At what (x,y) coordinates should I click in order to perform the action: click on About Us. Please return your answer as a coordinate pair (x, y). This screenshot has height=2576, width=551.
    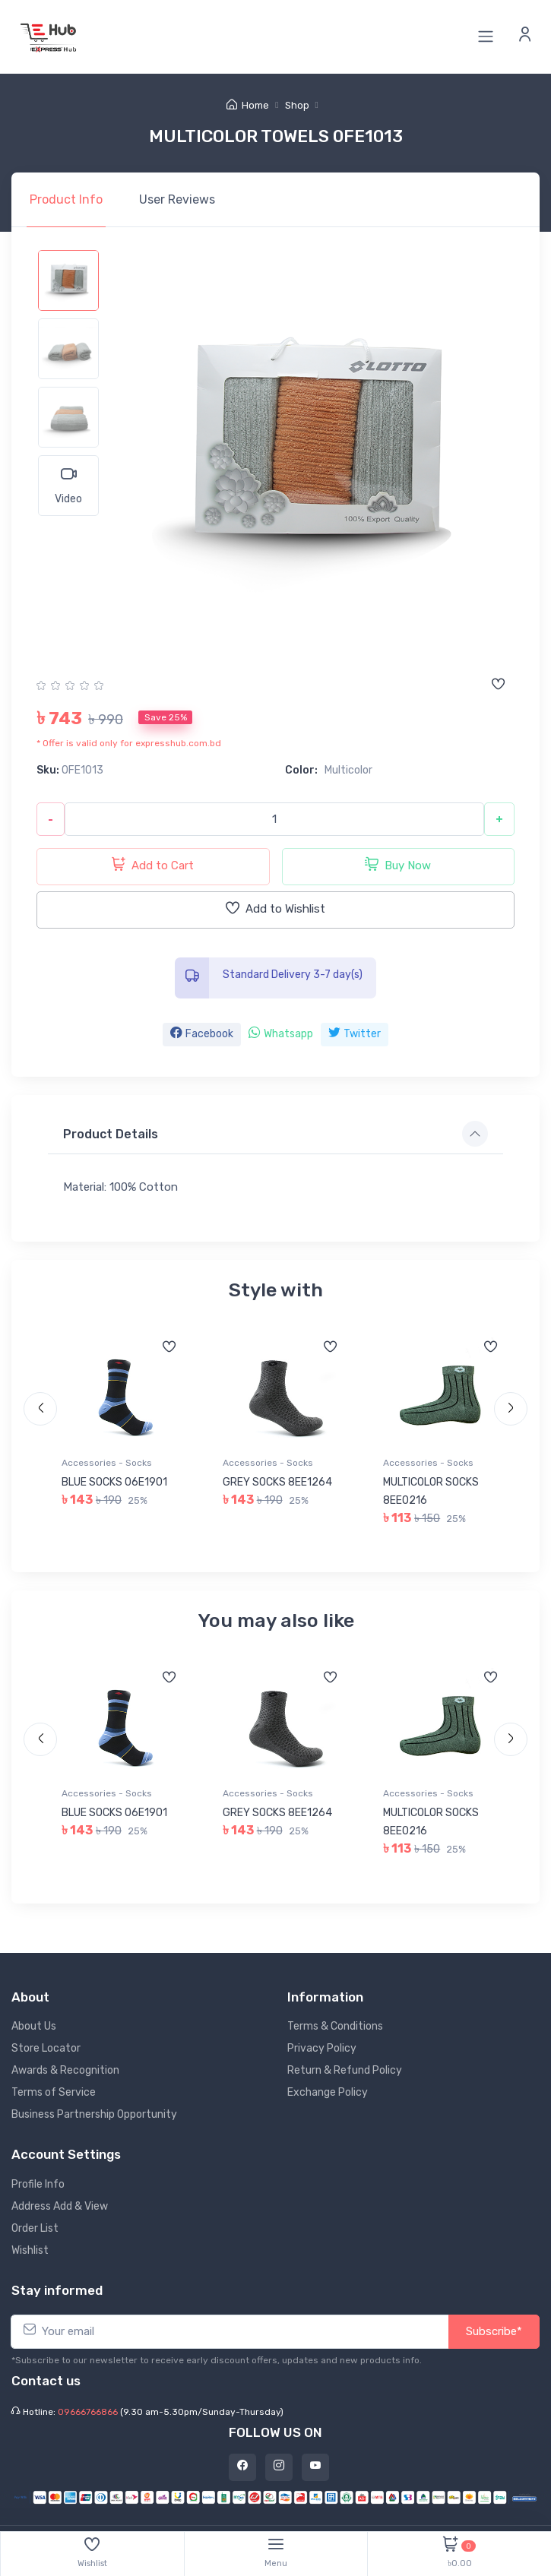
    Looking at the image, I should click on (33, 2026).